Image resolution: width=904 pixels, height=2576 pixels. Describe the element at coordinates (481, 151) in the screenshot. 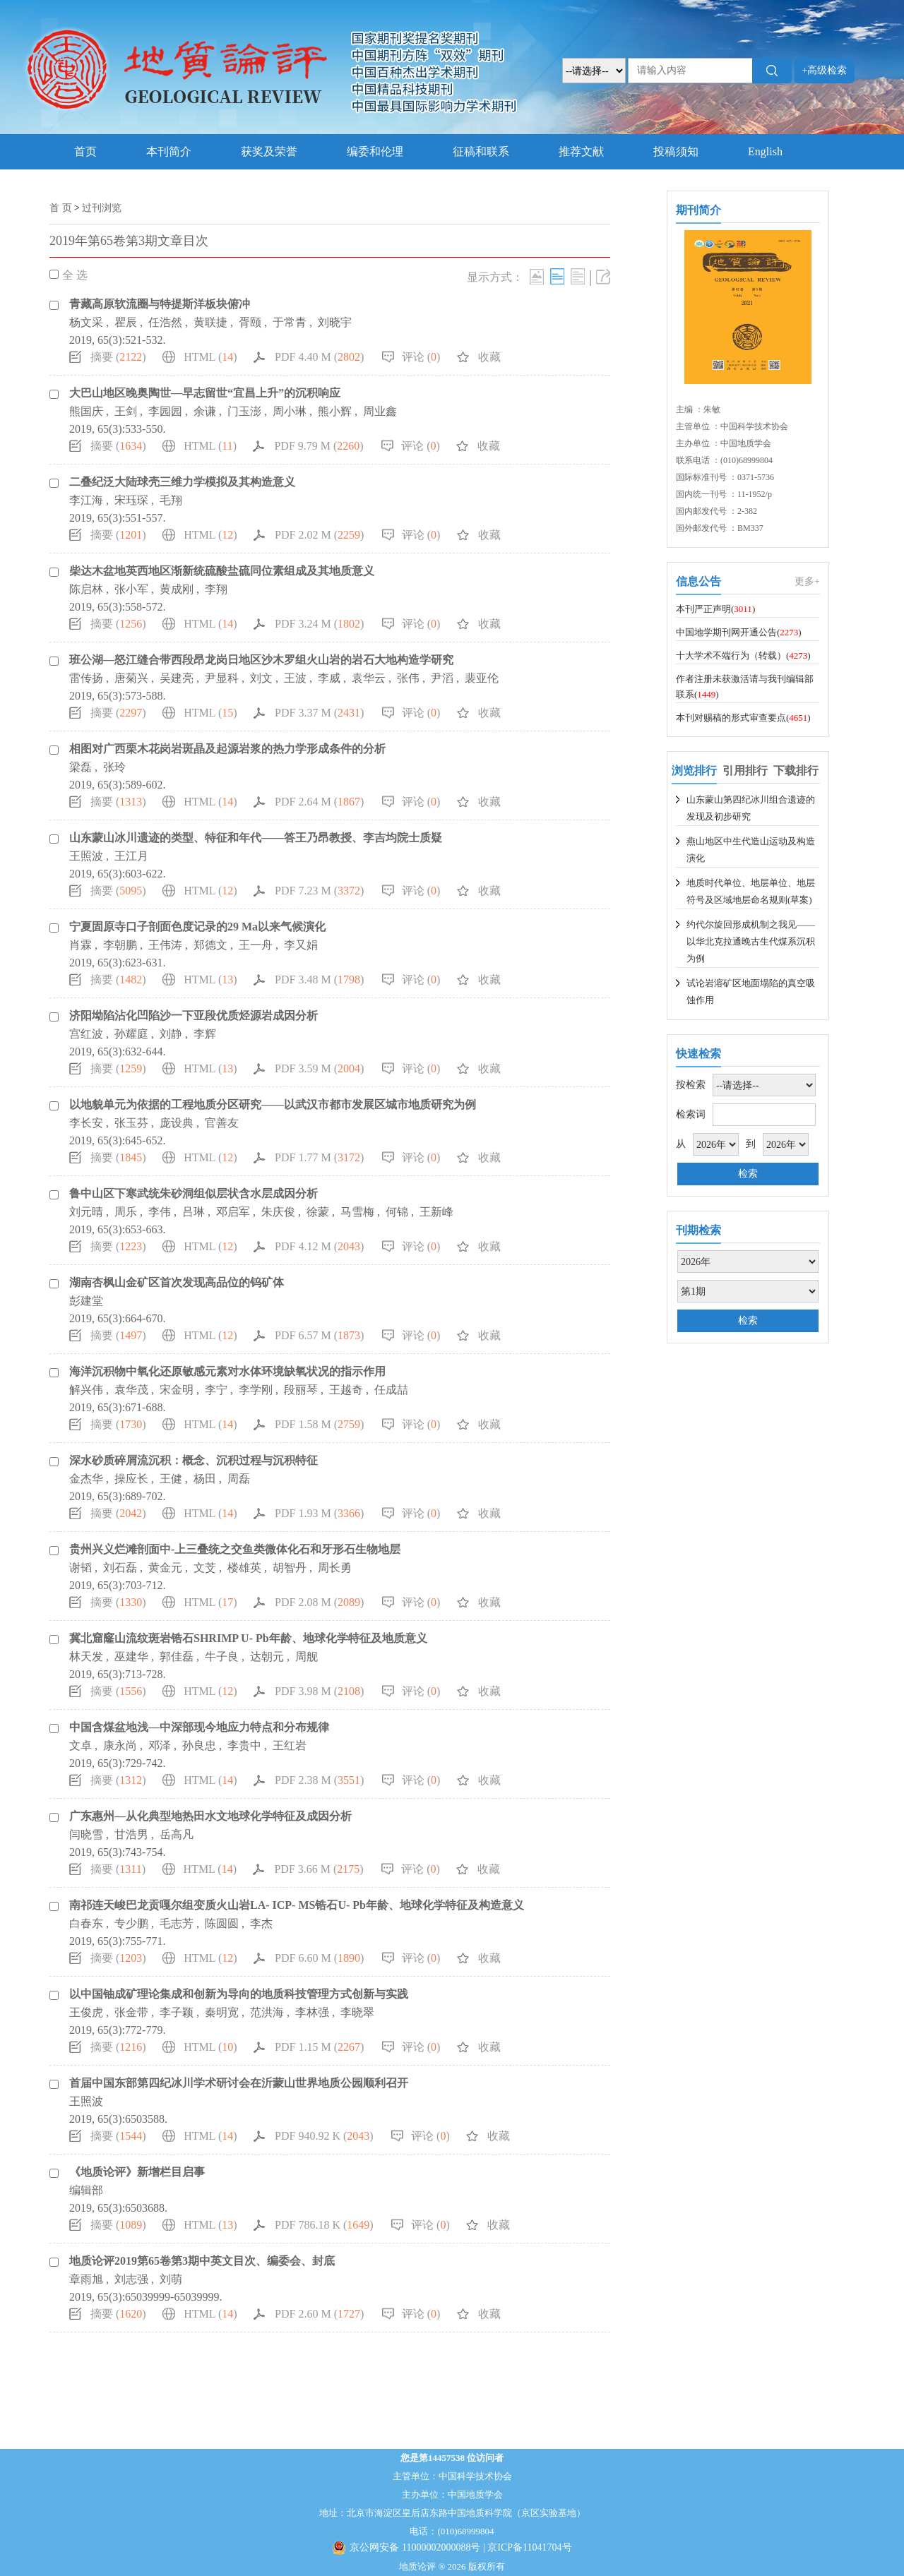

I see `征稿和联系` at that location.